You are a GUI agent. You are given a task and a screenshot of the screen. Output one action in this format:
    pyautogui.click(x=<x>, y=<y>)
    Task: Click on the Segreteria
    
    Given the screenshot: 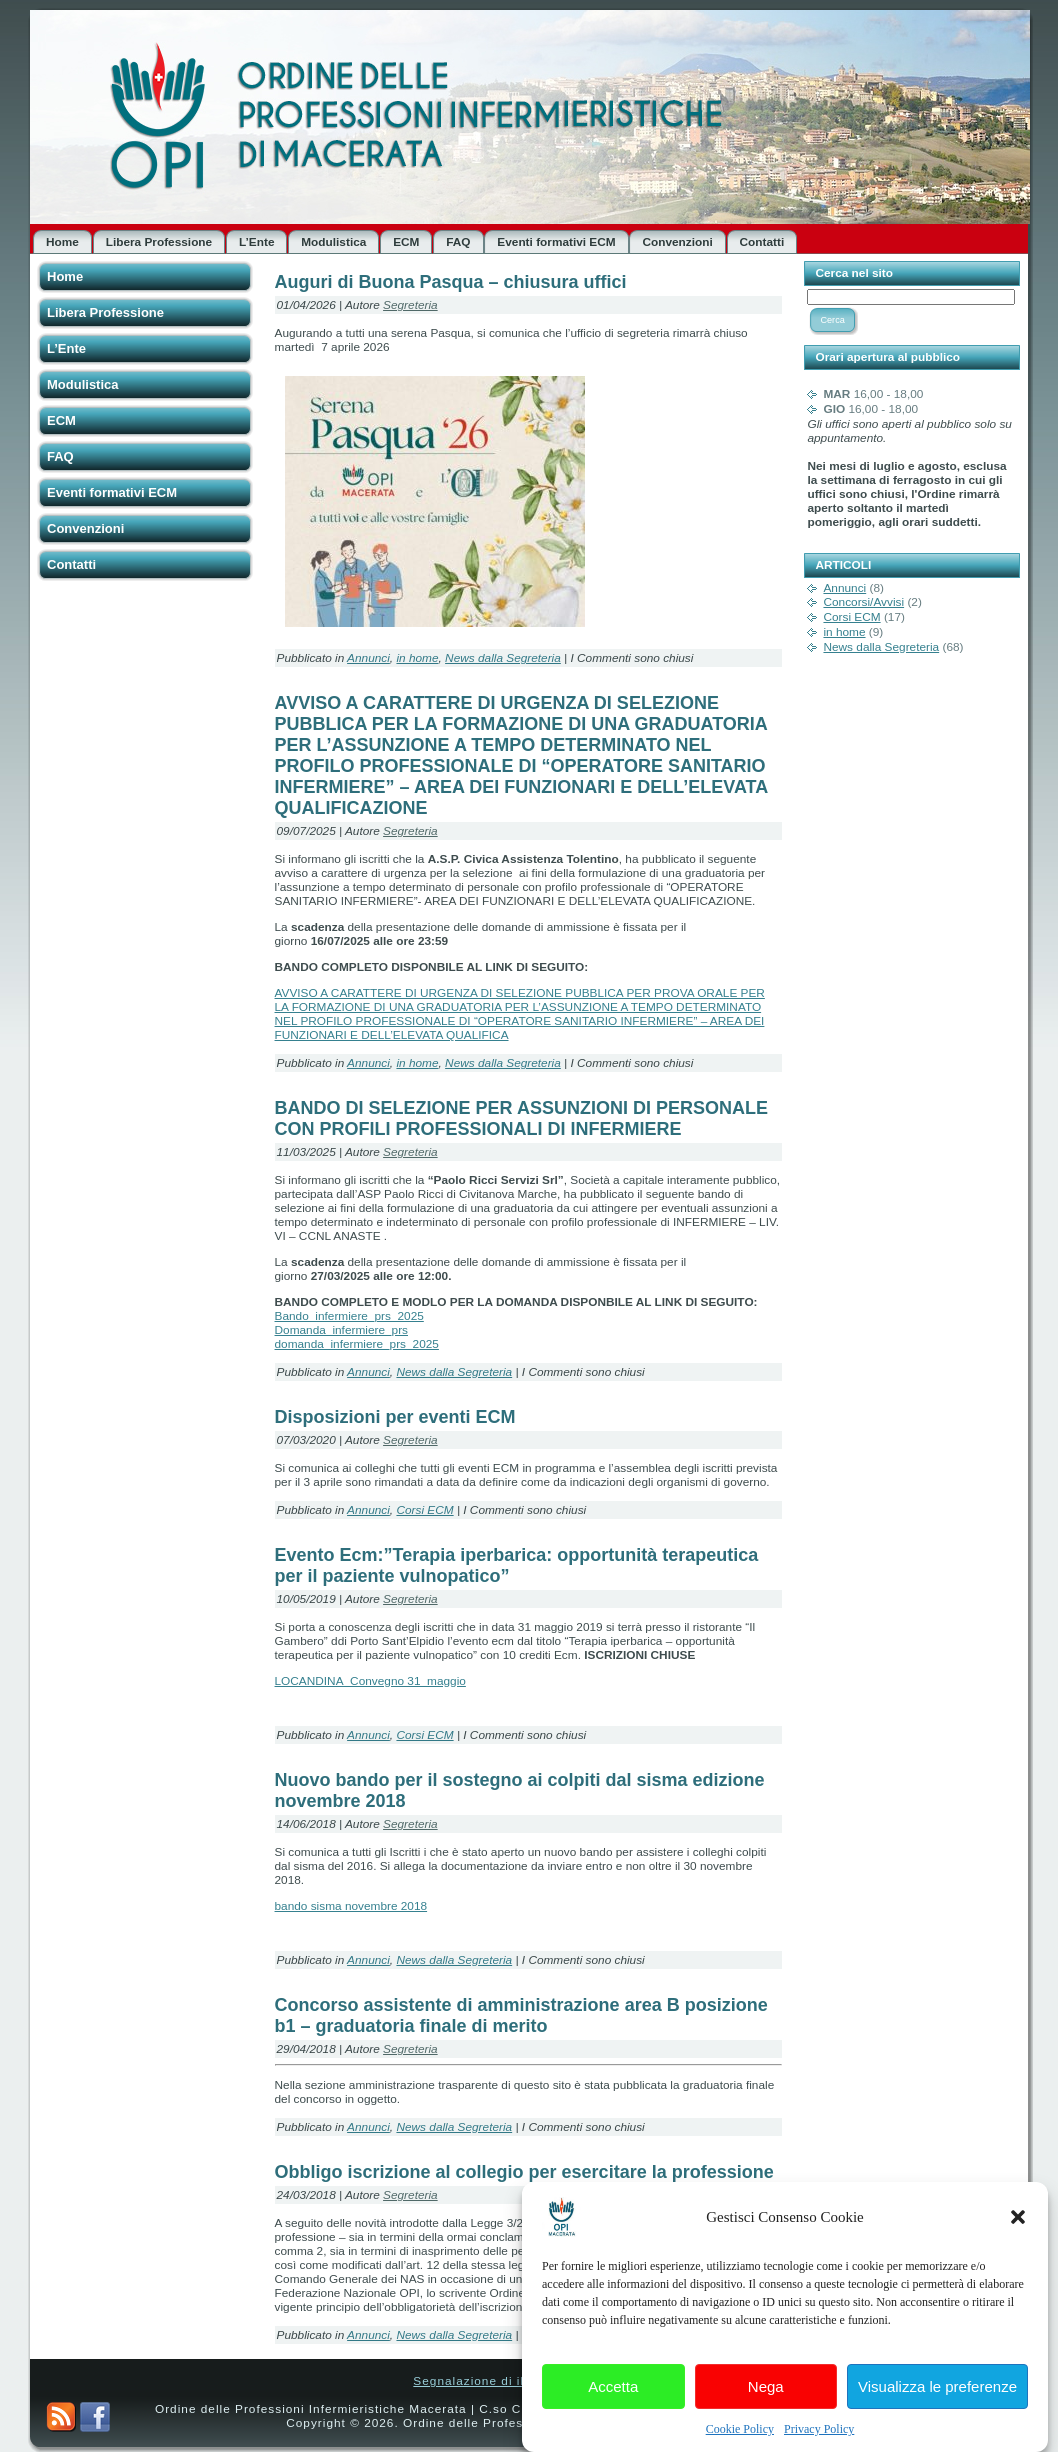 What is the action you would take?
    pyautogui.click(x=410, y=305)
    